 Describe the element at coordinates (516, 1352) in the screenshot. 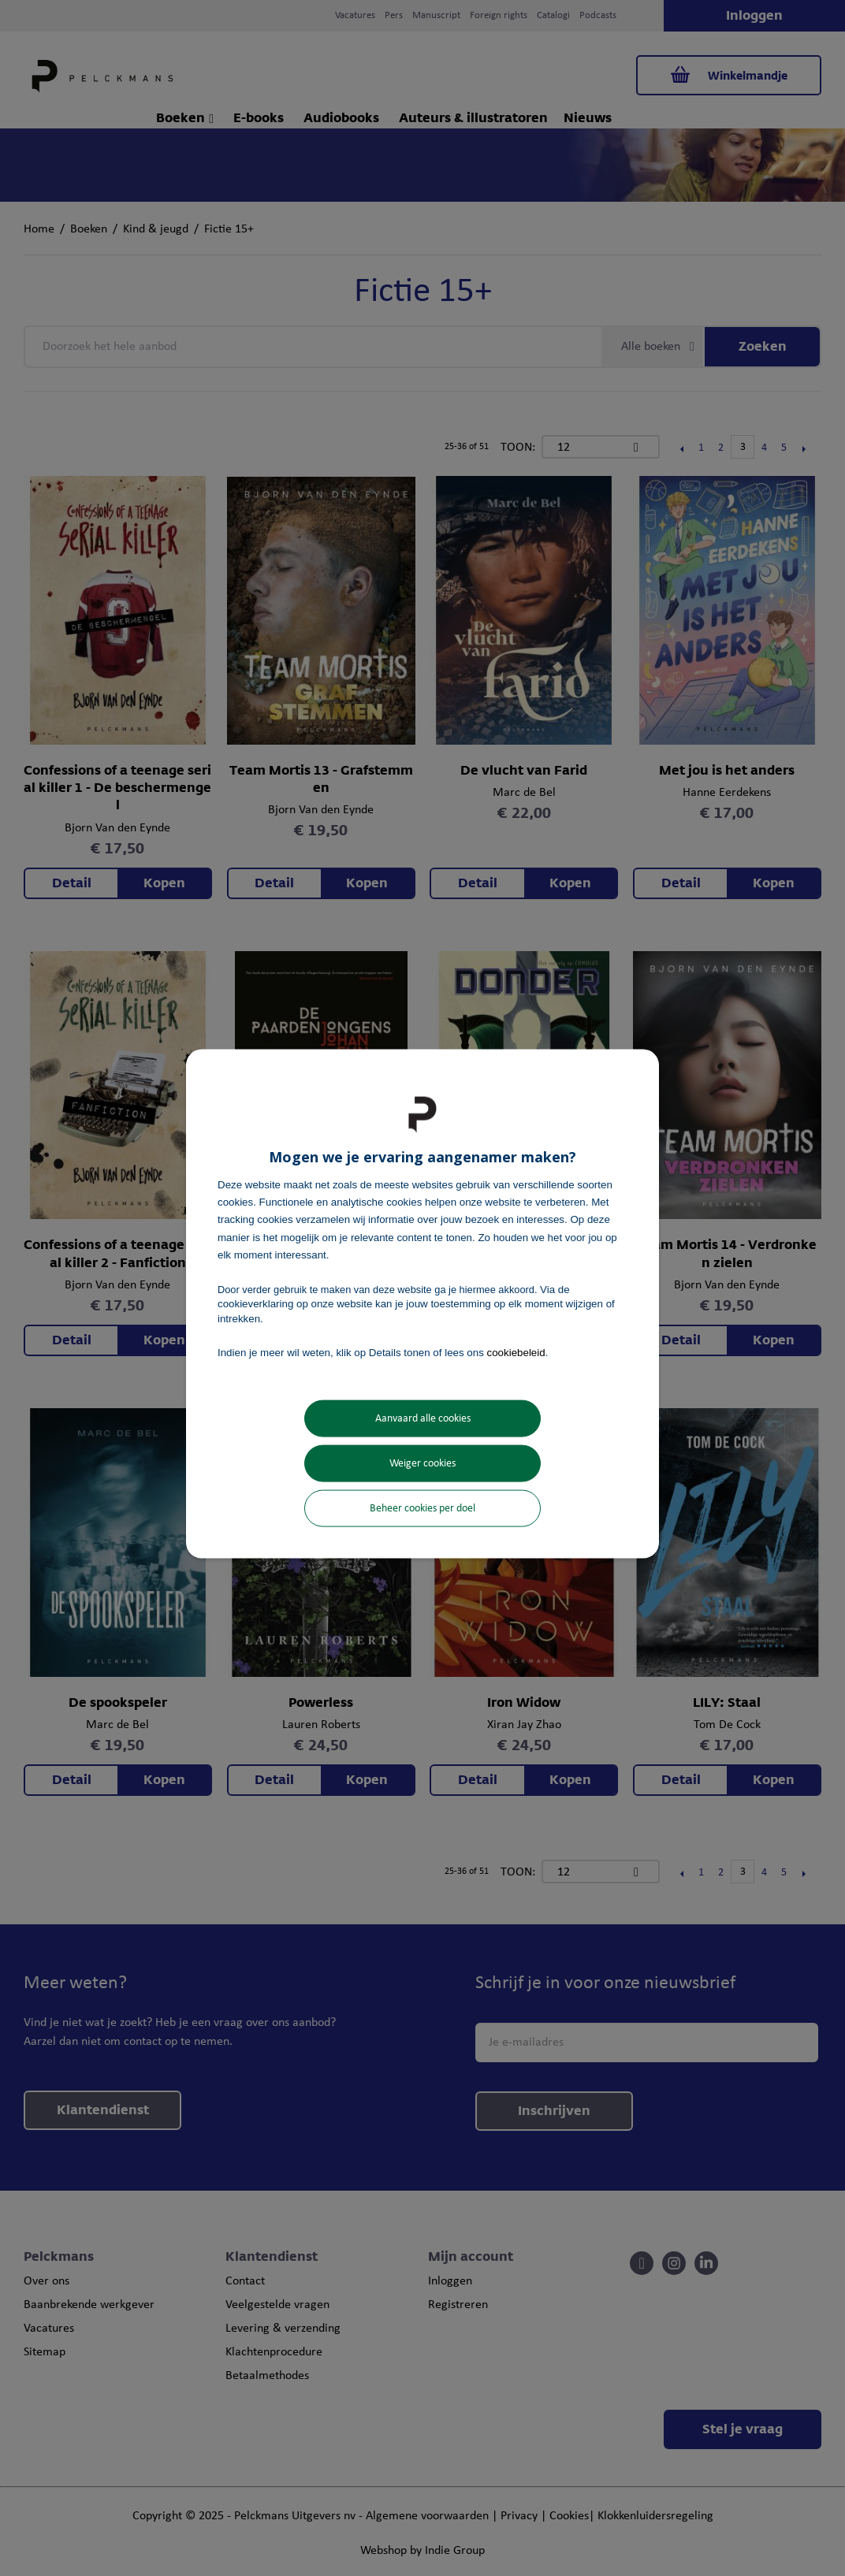

I see `cookiebeleid` at that location.